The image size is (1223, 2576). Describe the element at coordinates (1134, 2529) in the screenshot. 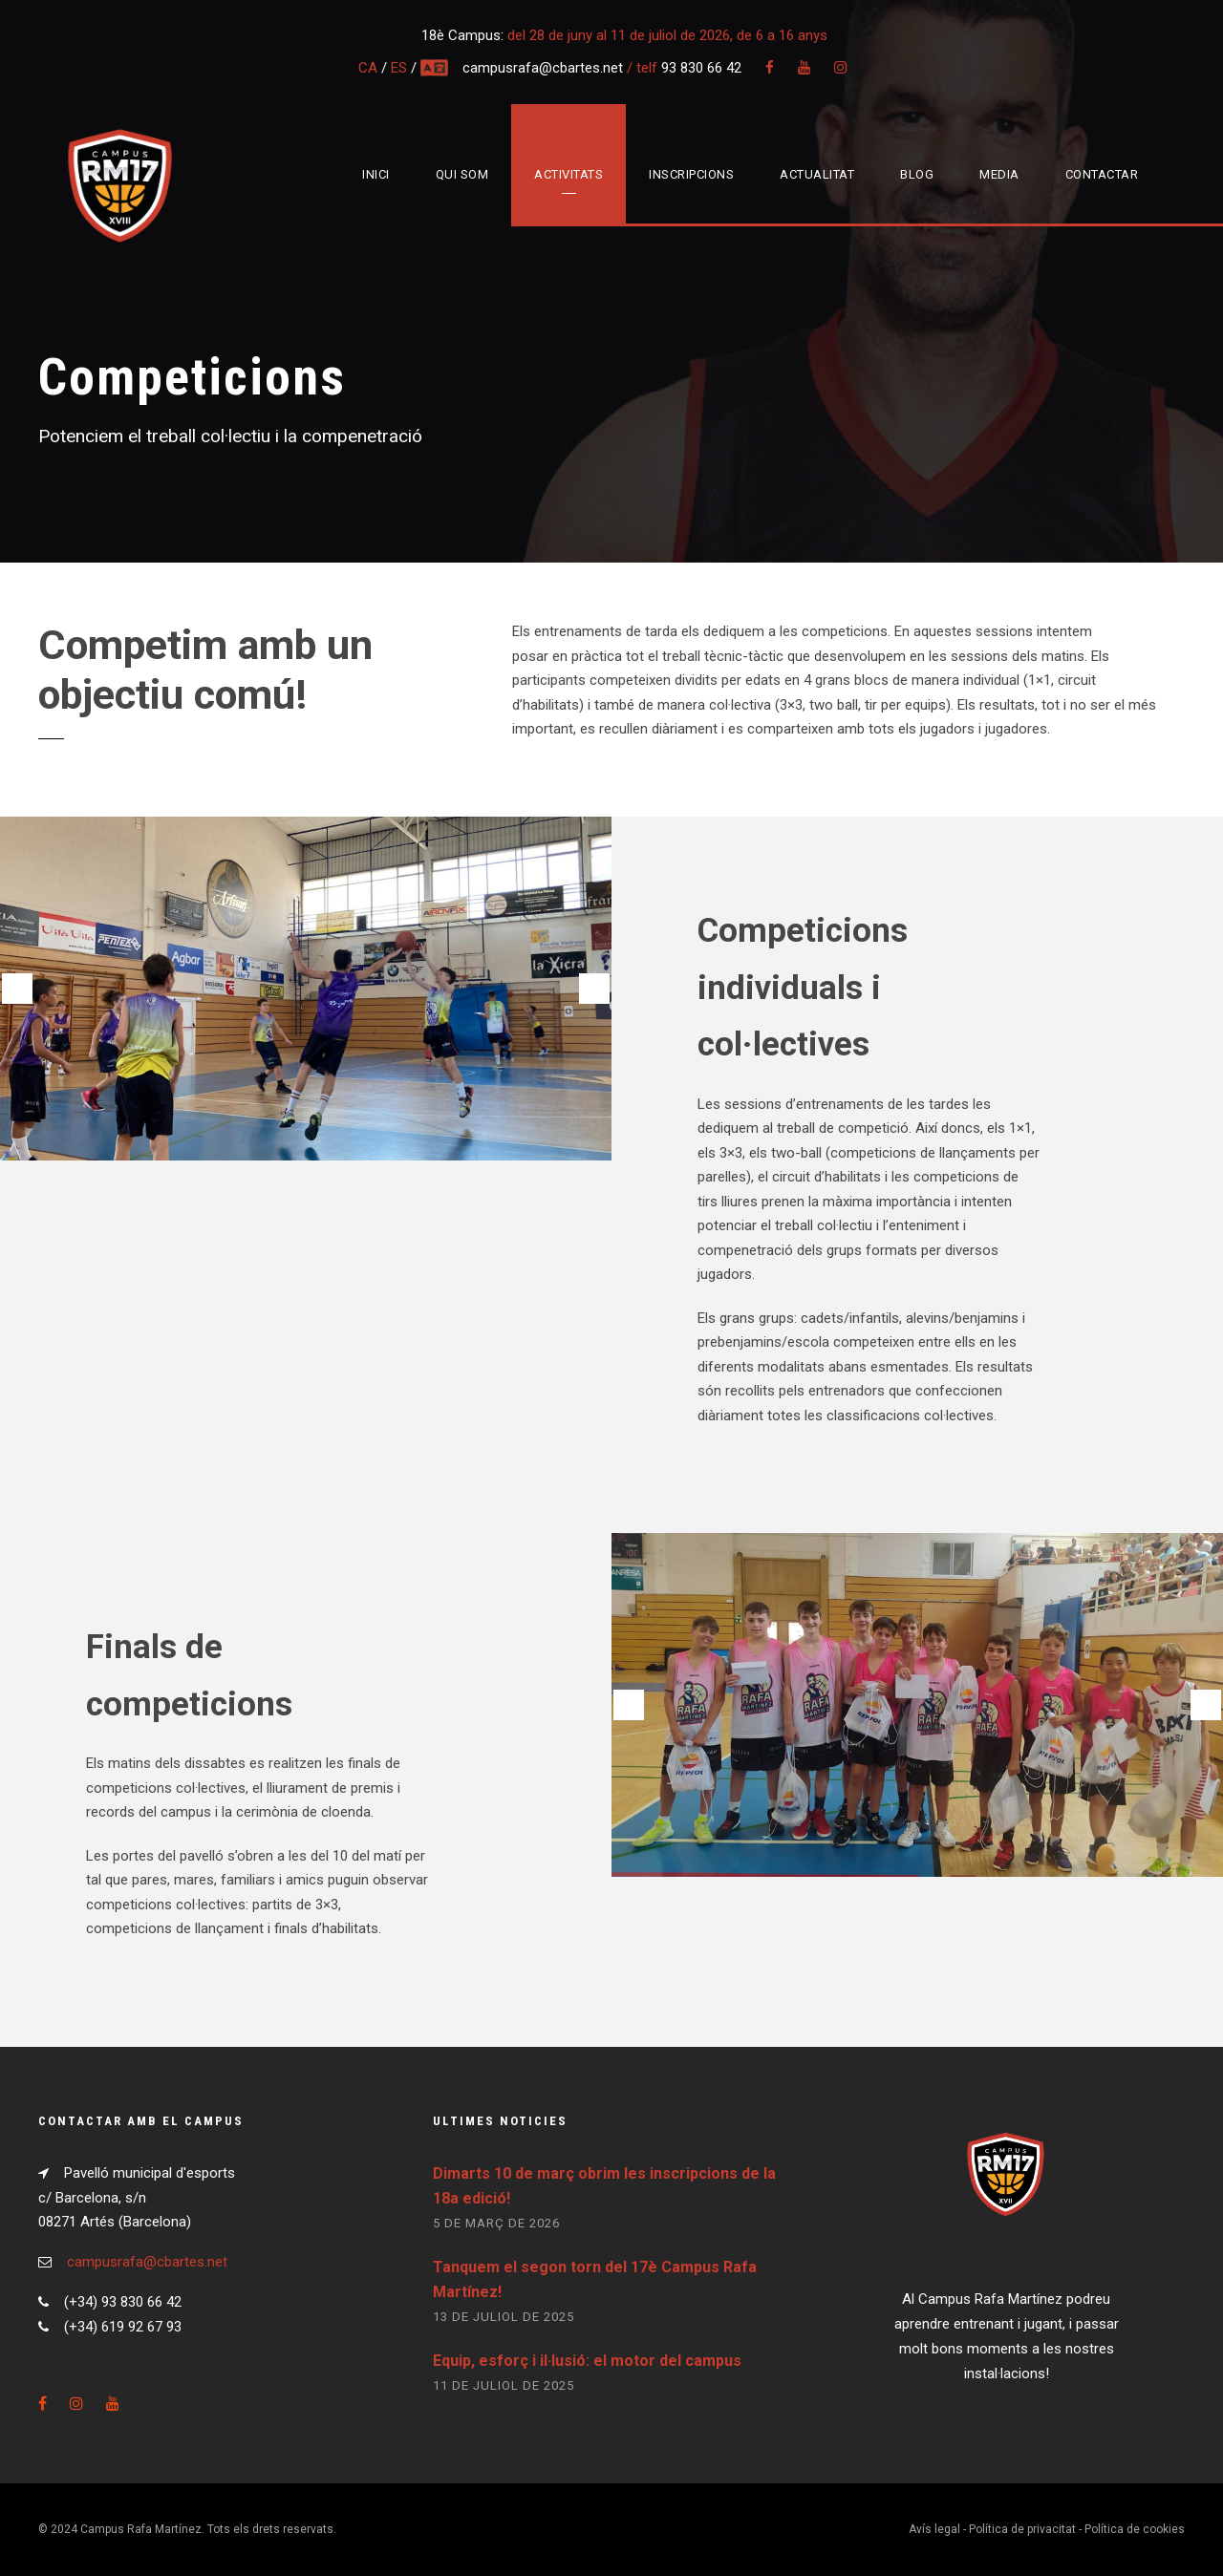

I see `Política de cookies` at that location.